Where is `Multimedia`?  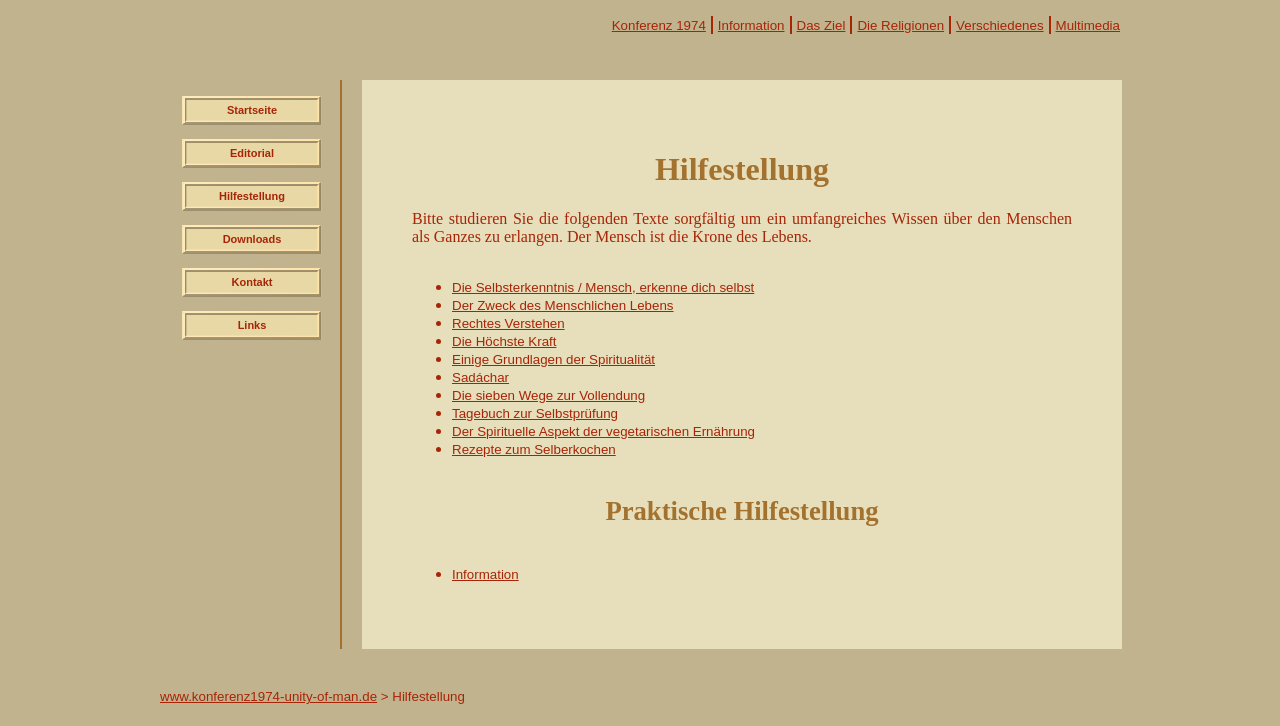 Multimedia is located at coordinates (1088, 25).